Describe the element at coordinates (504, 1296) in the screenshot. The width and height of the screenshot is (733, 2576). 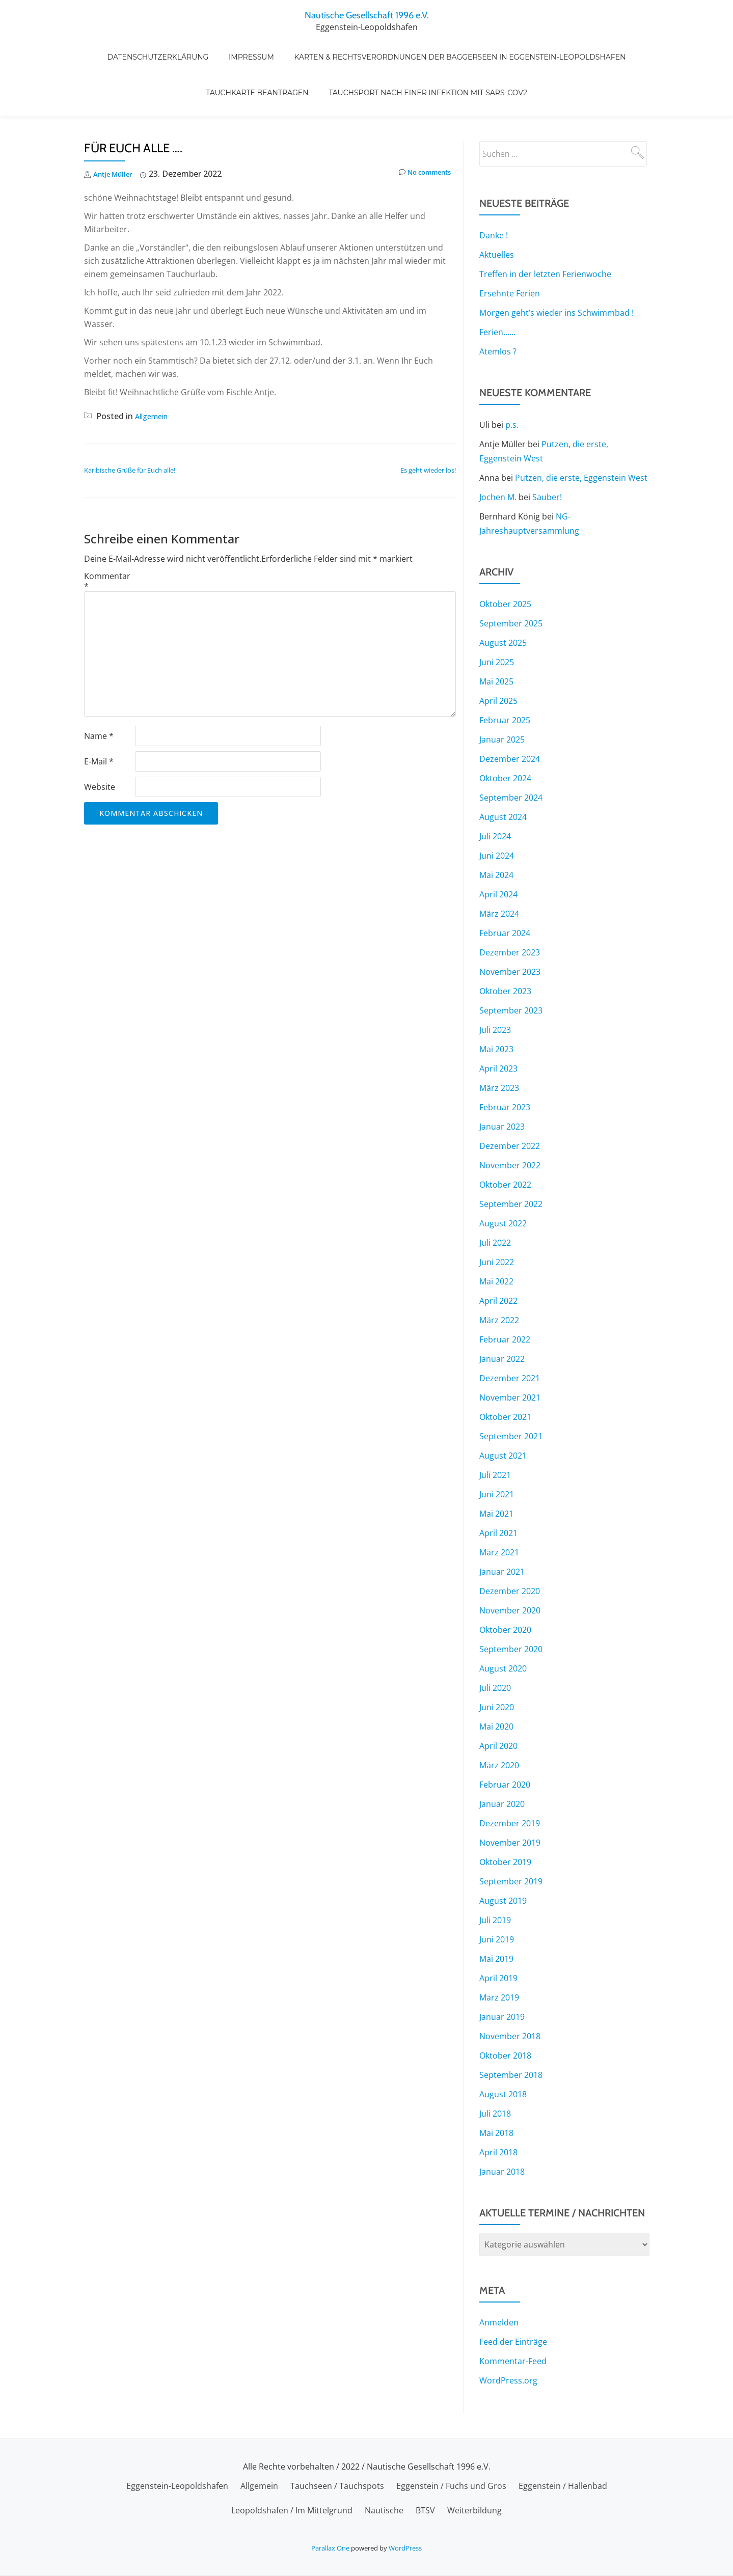
I see `Februar 2022` at that location.